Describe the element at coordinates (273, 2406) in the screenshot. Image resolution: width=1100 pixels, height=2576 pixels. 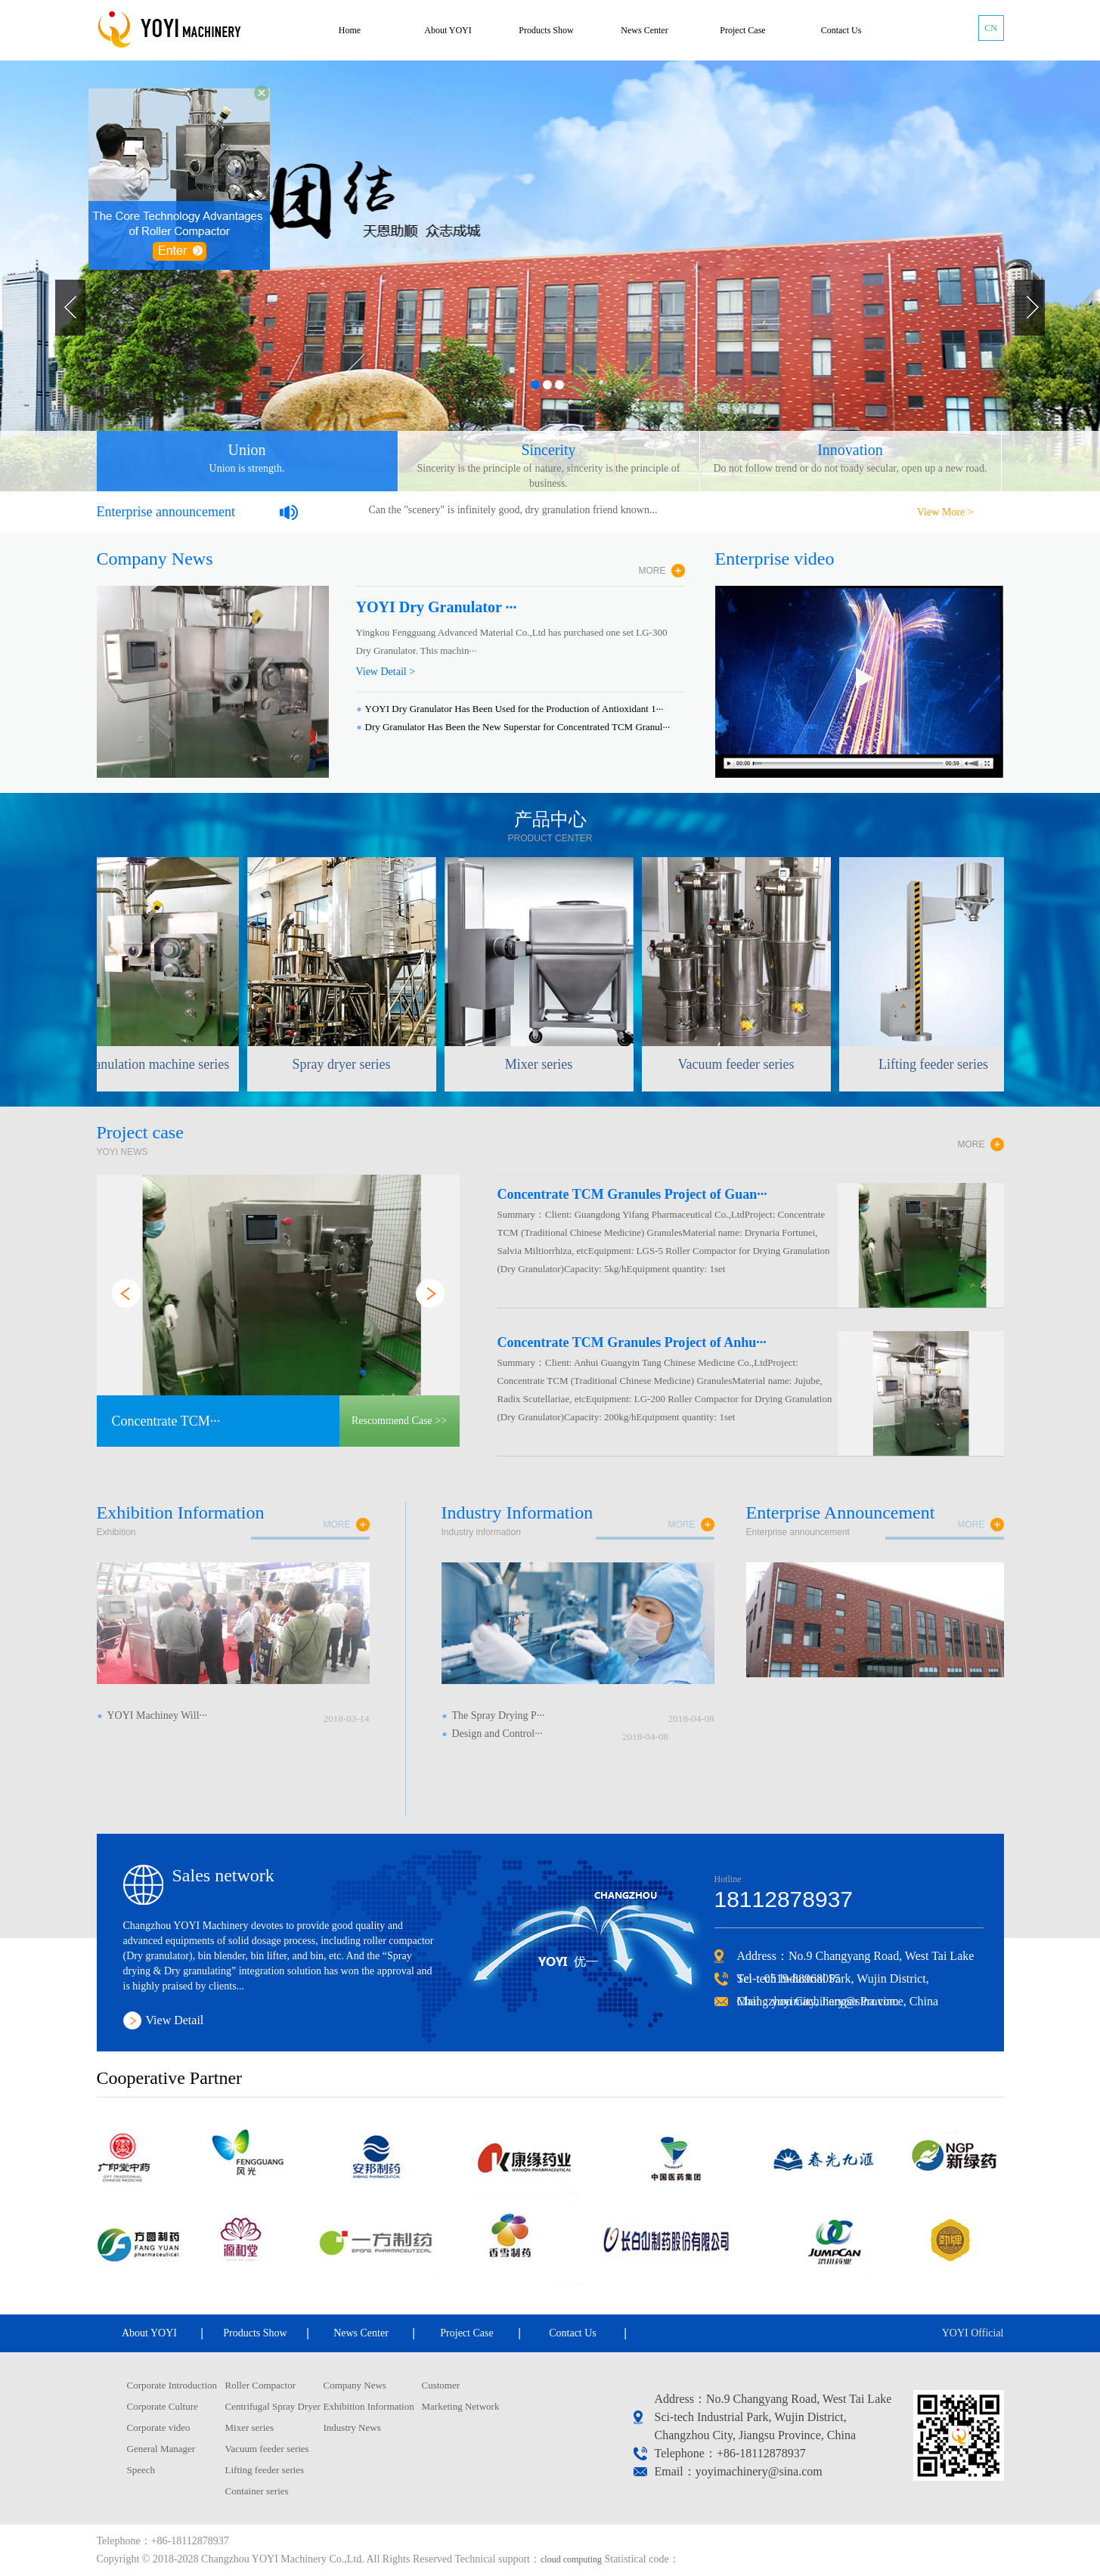
I see `Centrifugal Spray Dryer` at that location.